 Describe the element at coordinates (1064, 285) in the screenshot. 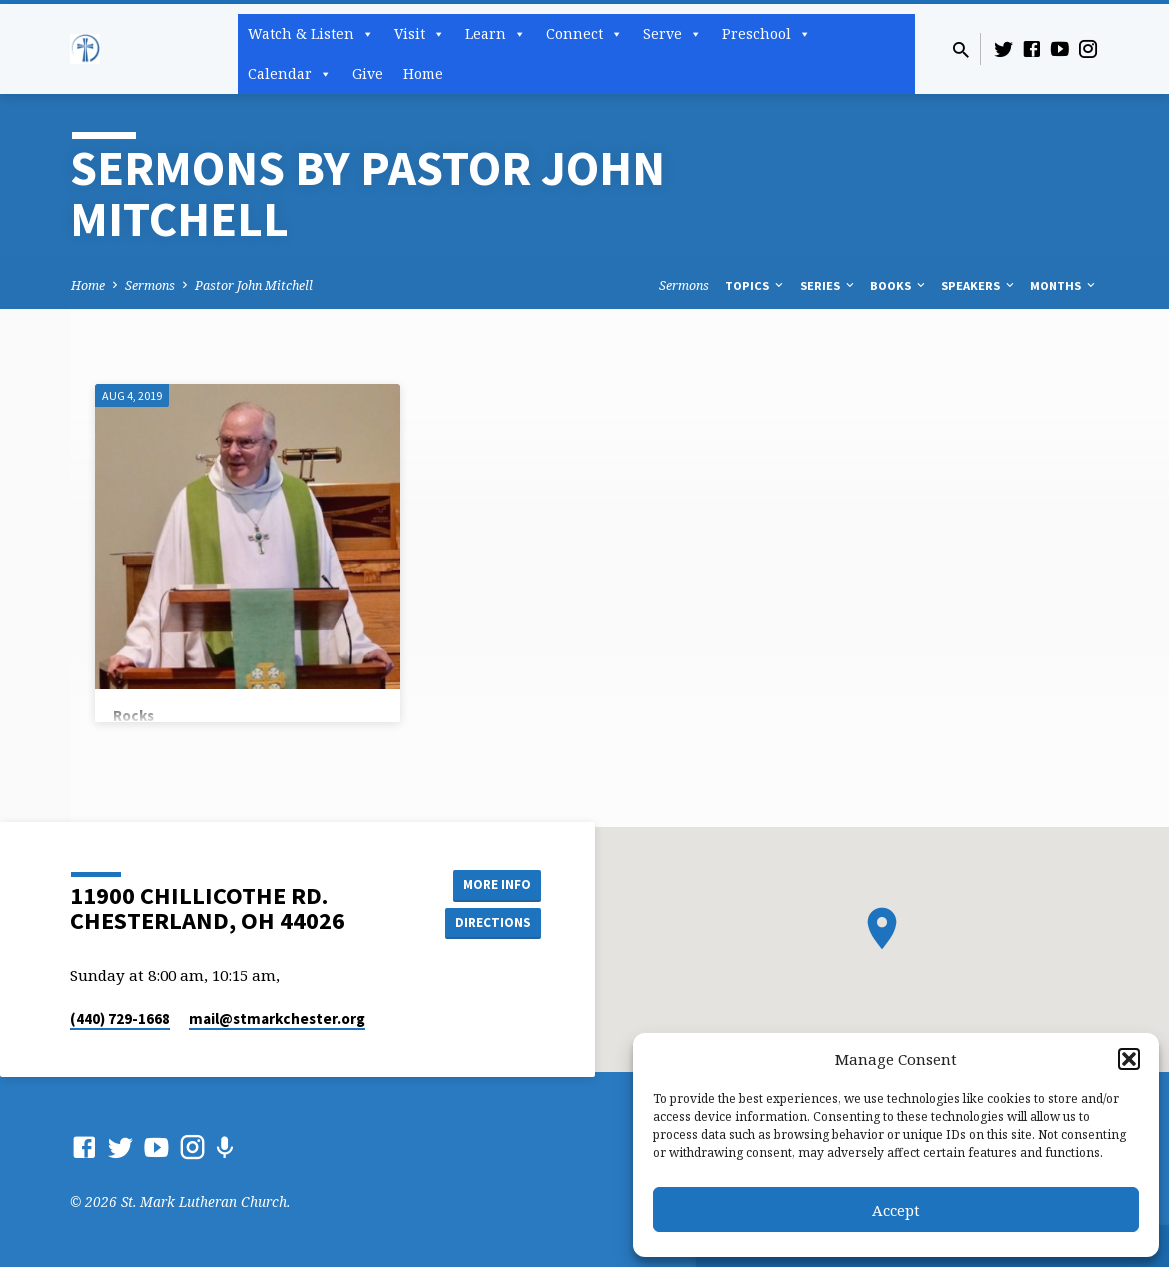

I see `Months` at that location.